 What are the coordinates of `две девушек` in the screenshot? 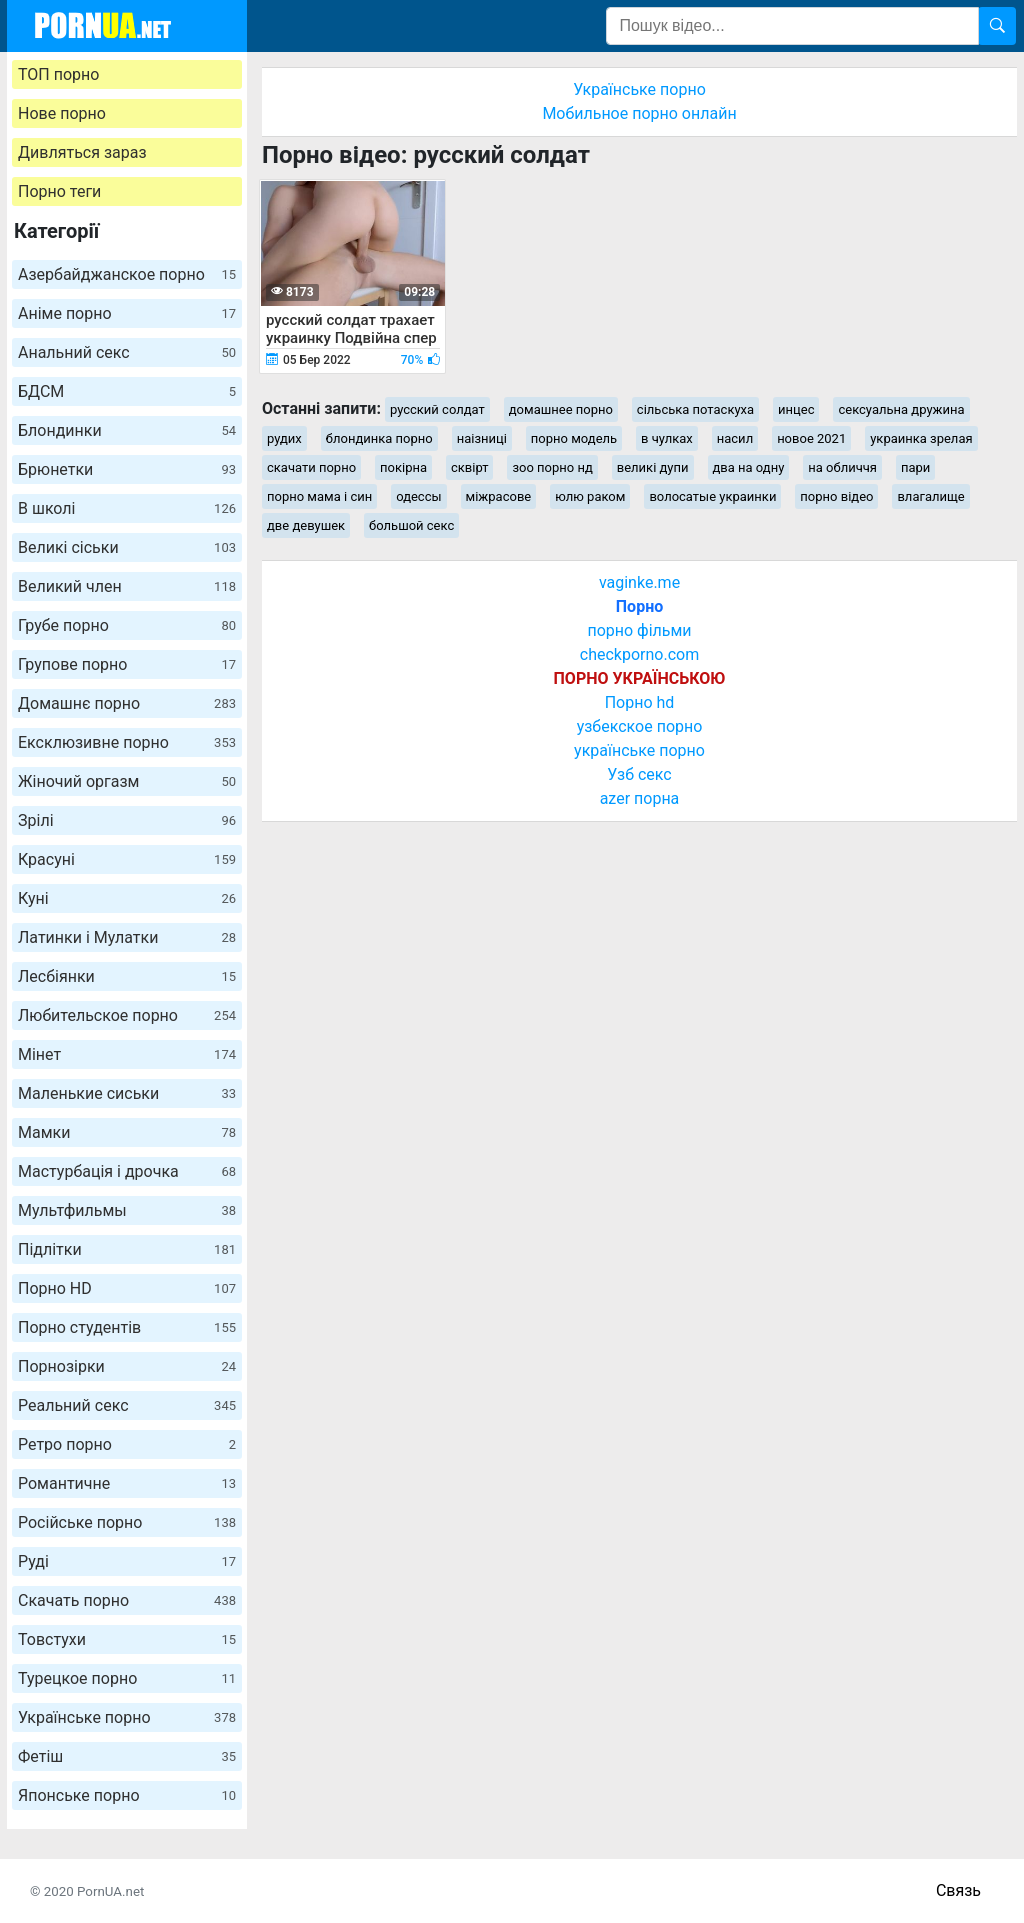 It's located at (306, 525).